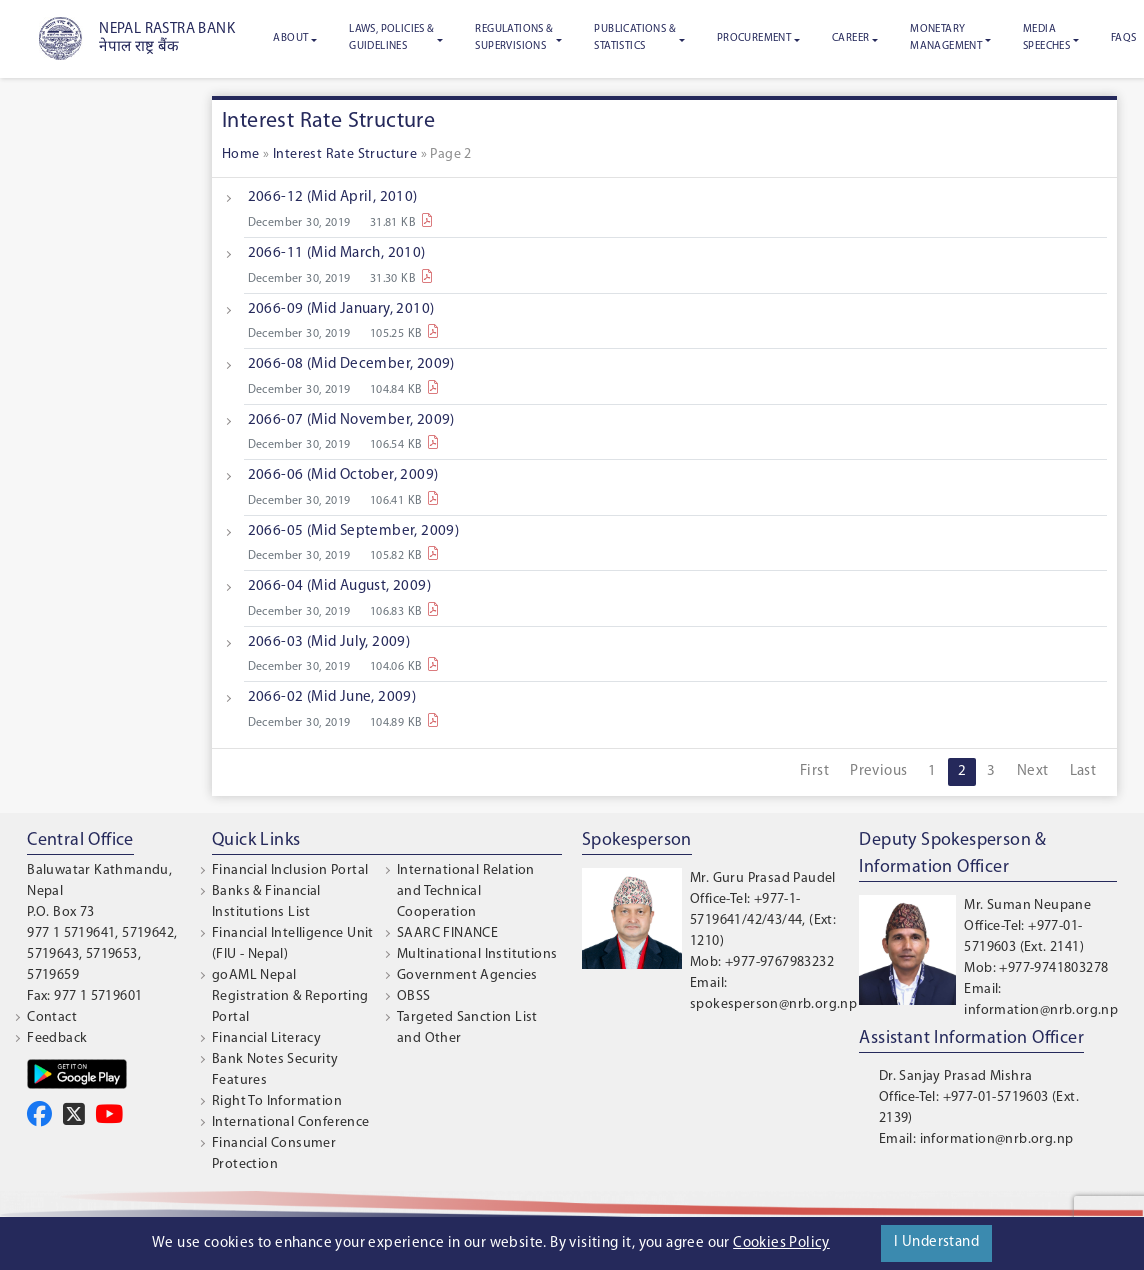  Describe the element at coordinates (1083, 771) in the screenshot. I see `Last` at that location.